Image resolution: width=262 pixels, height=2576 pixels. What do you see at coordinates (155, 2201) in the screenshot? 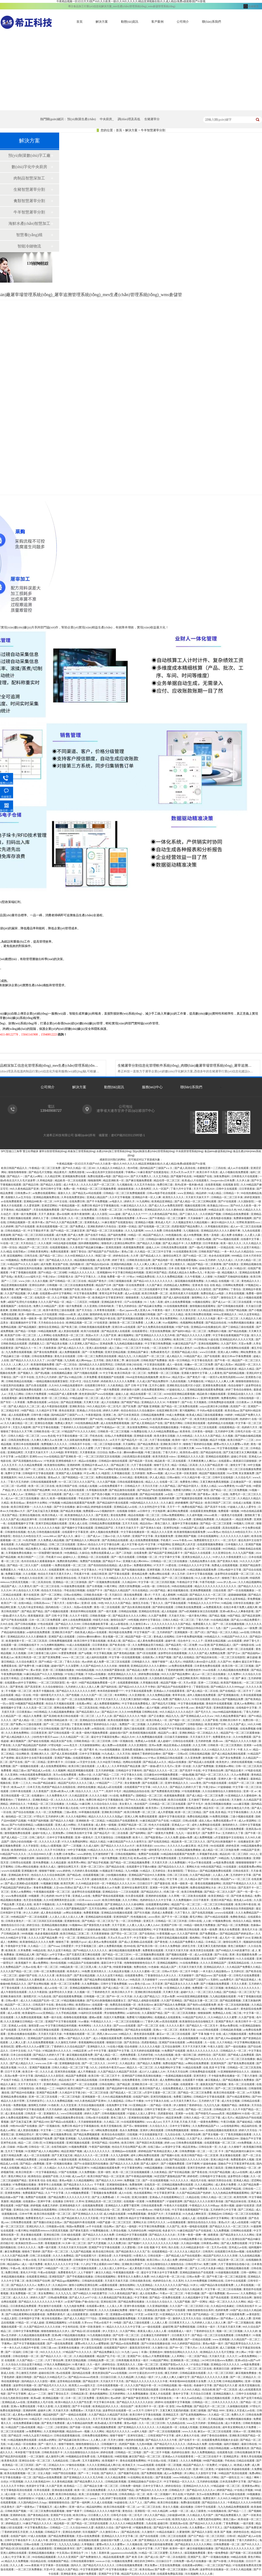
I see `91免费观看国产` at bounding box center [155, 2201].